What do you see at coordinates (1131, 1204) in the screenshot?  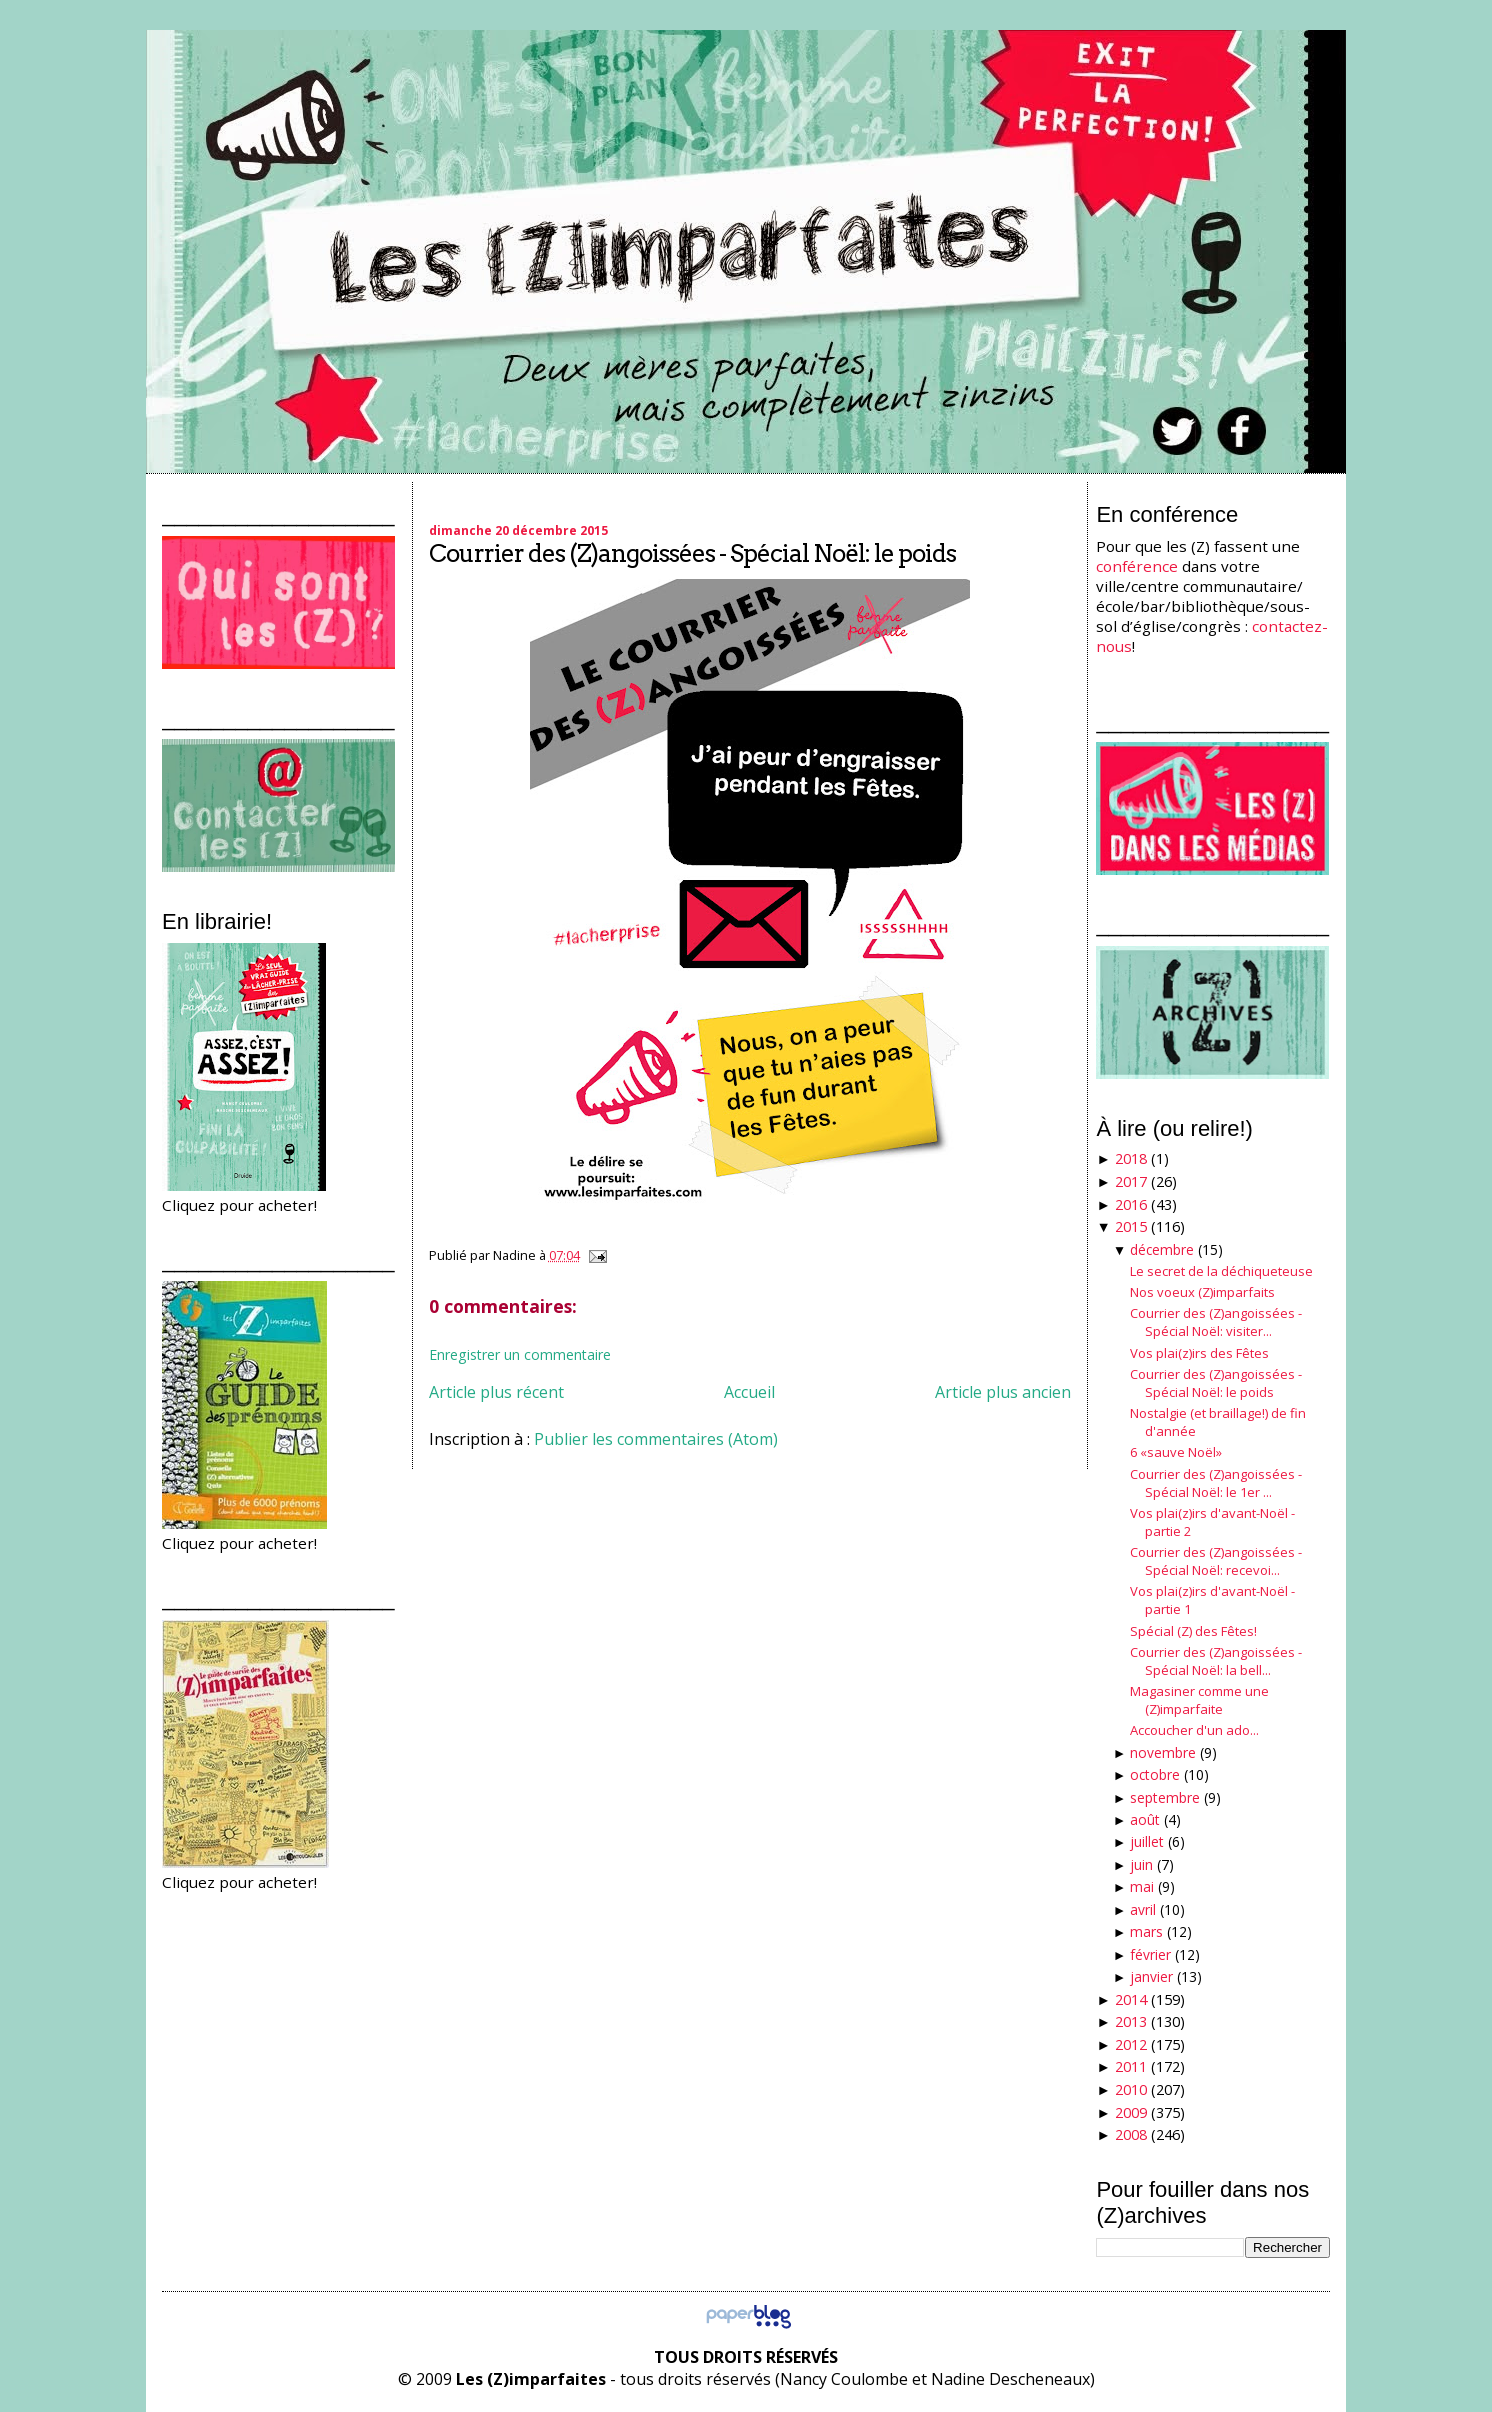 I see `2016` at bounding box center [1131, 1204].